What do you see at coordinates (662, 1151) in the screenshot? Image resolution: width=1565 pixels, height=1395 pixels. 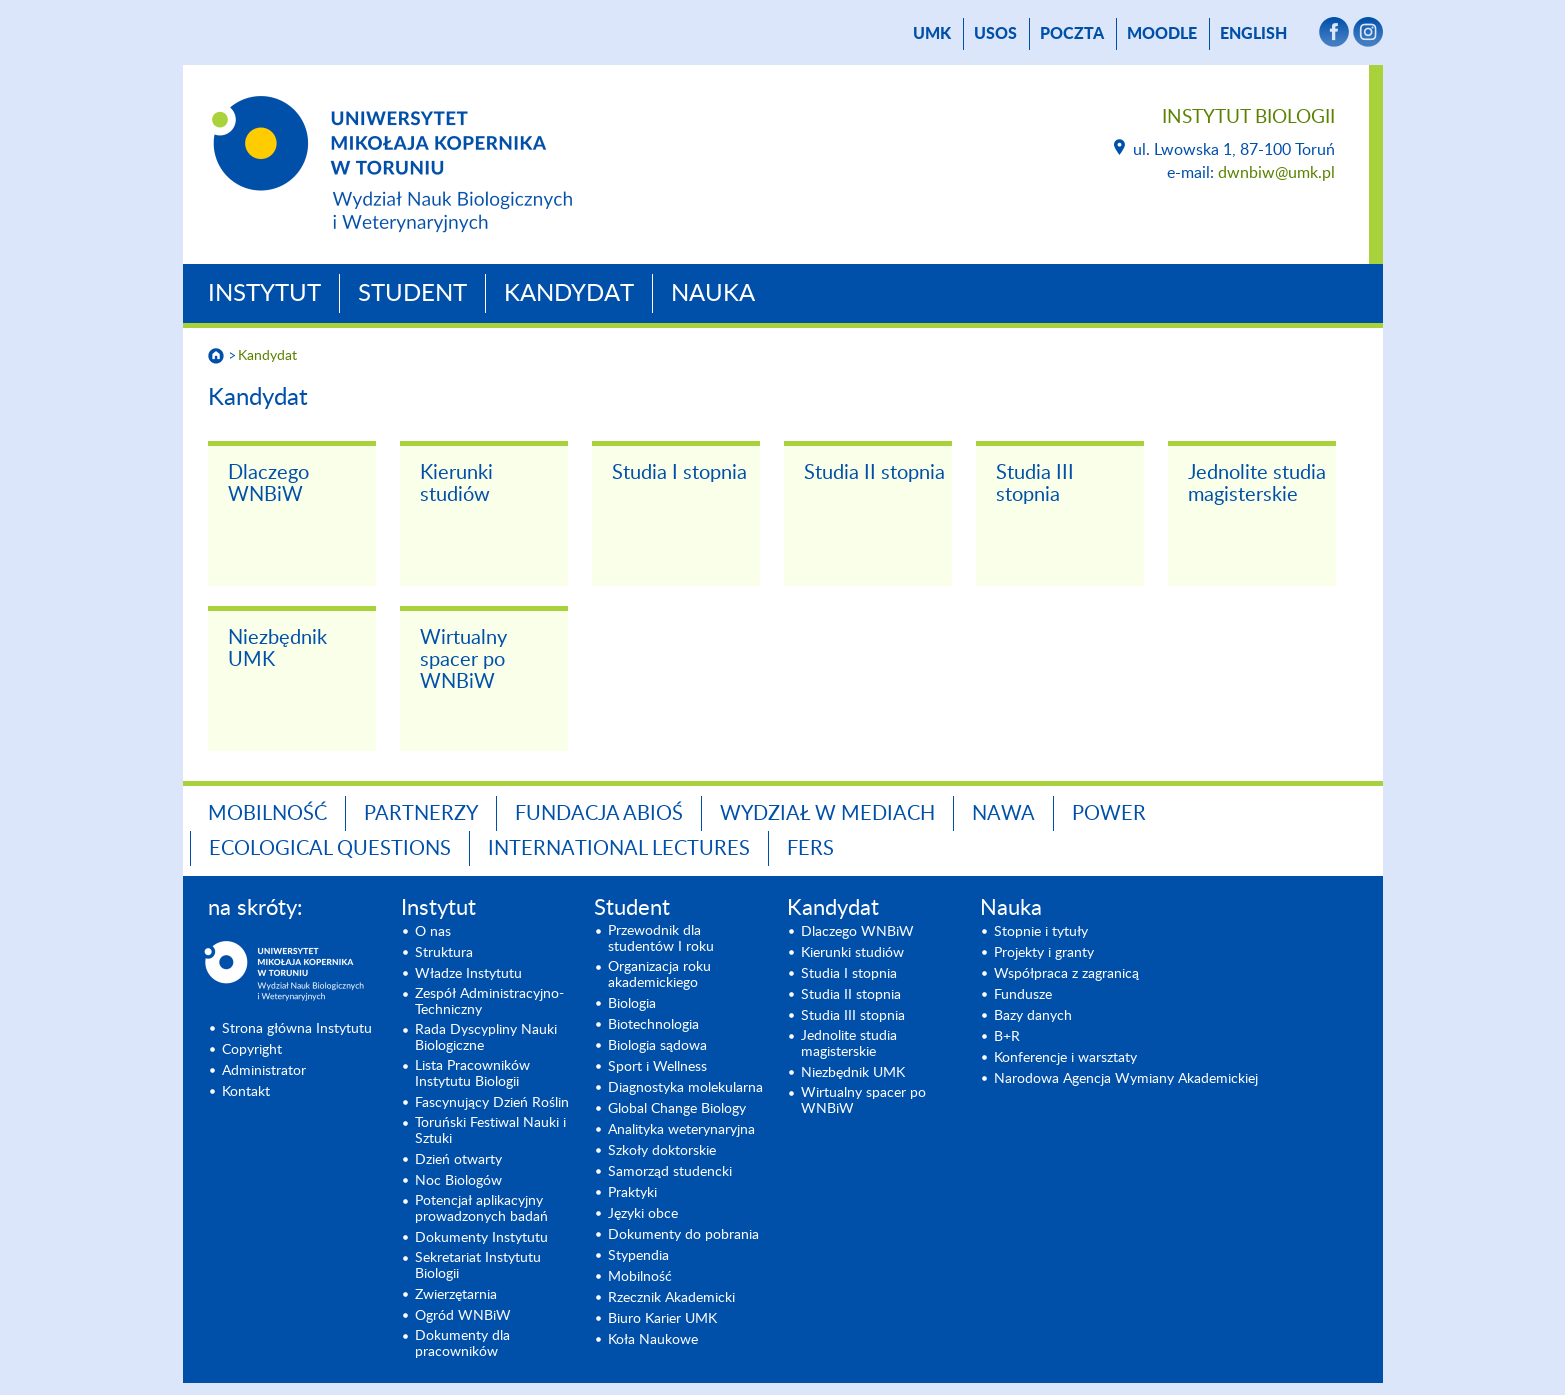 I see `Szkoły doktorskie` at bounding box center [662, 1151].